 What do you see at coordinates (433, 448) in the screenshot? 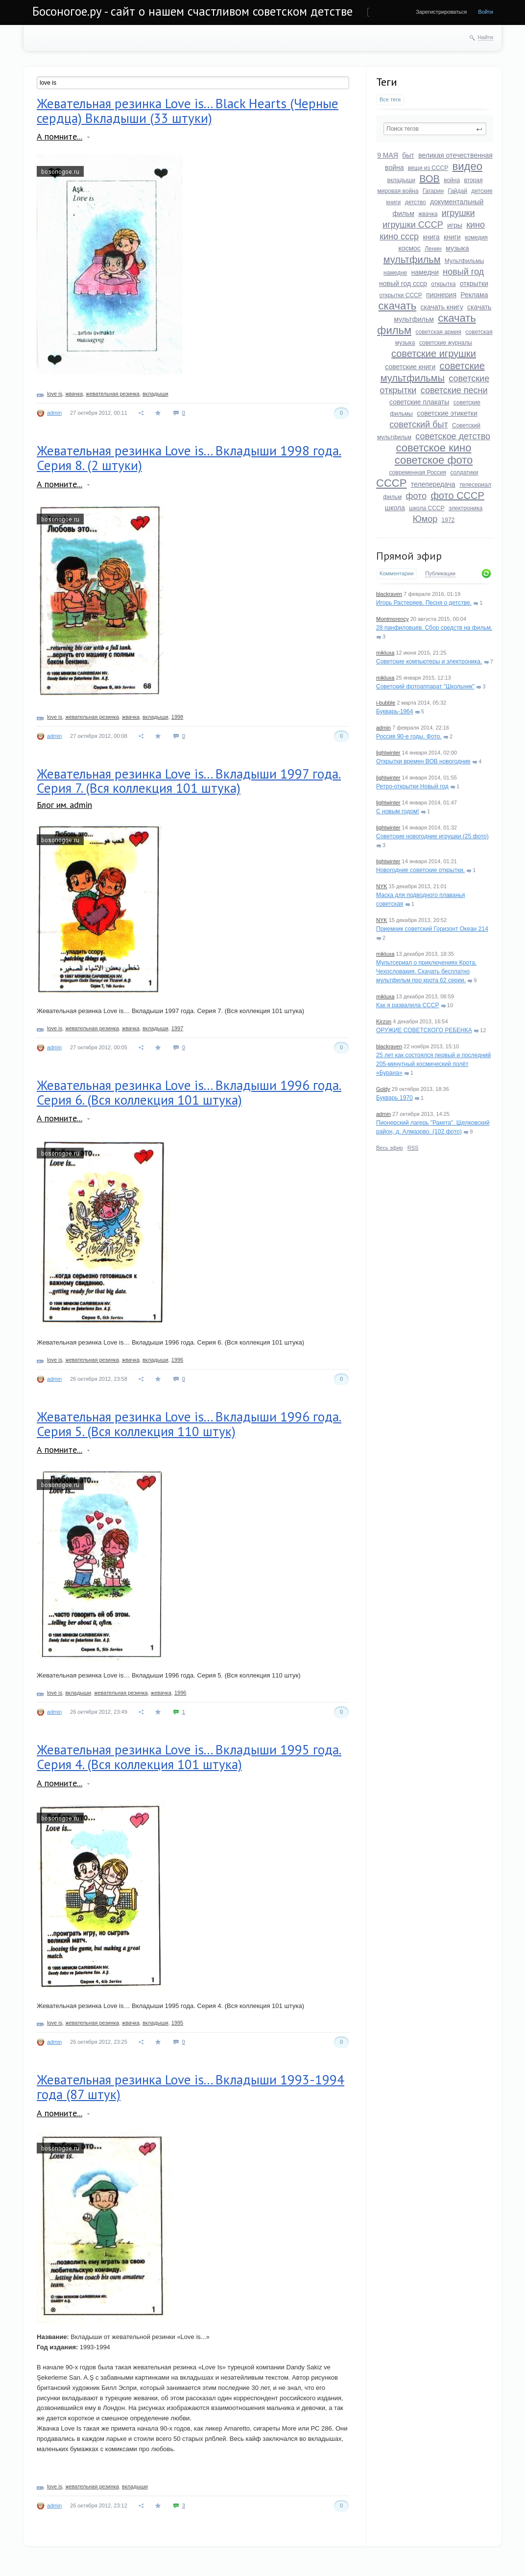
I see `советское кино` at bounding box center [433, 448].